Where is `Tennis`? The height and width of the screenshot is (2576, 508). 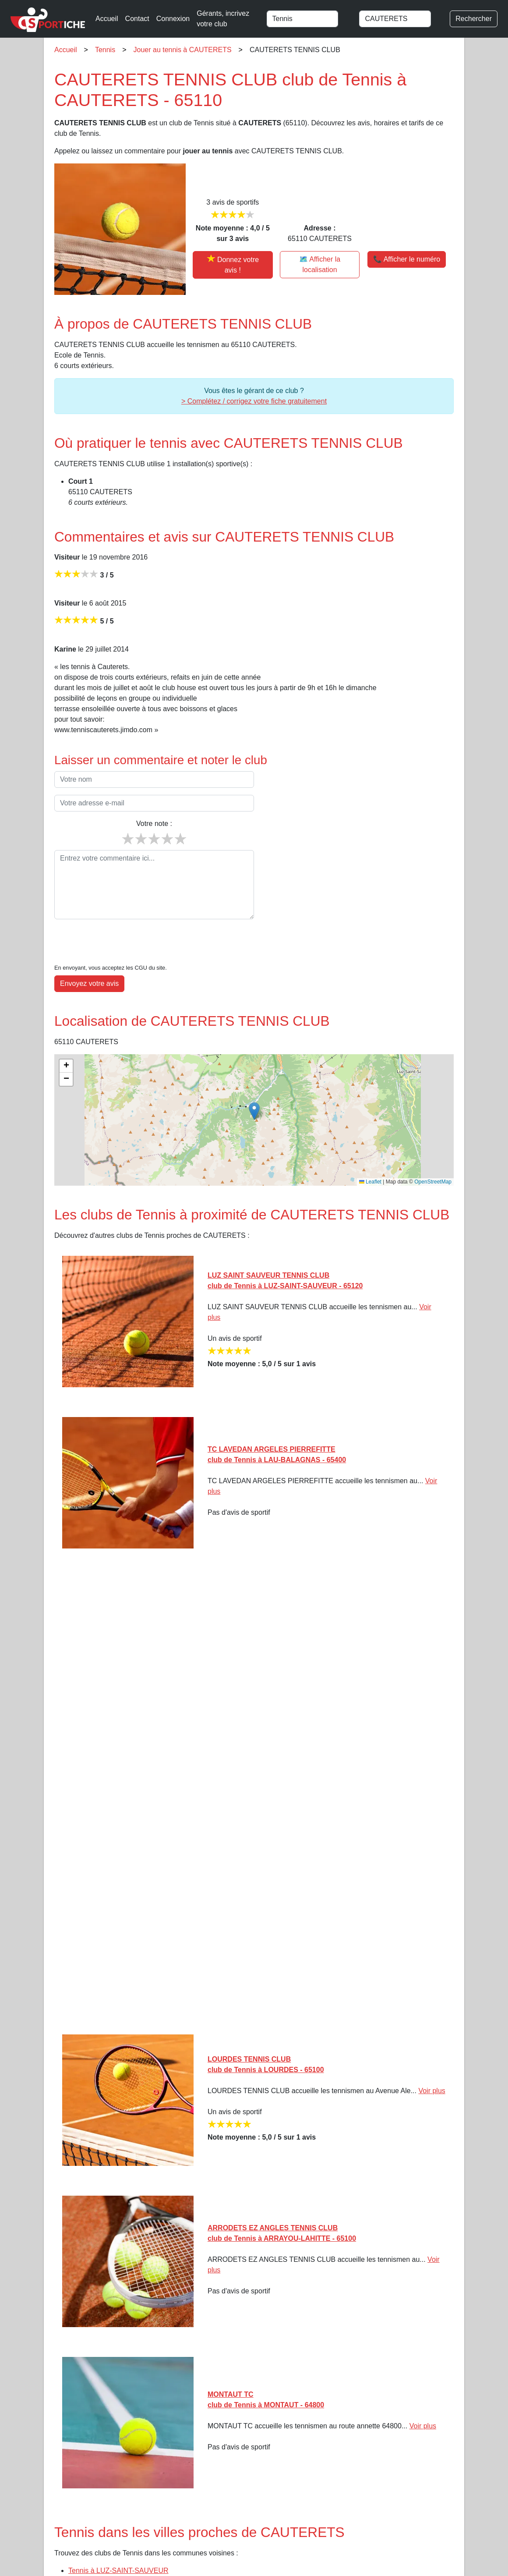 Tennis is located at coordinates (105, 49).